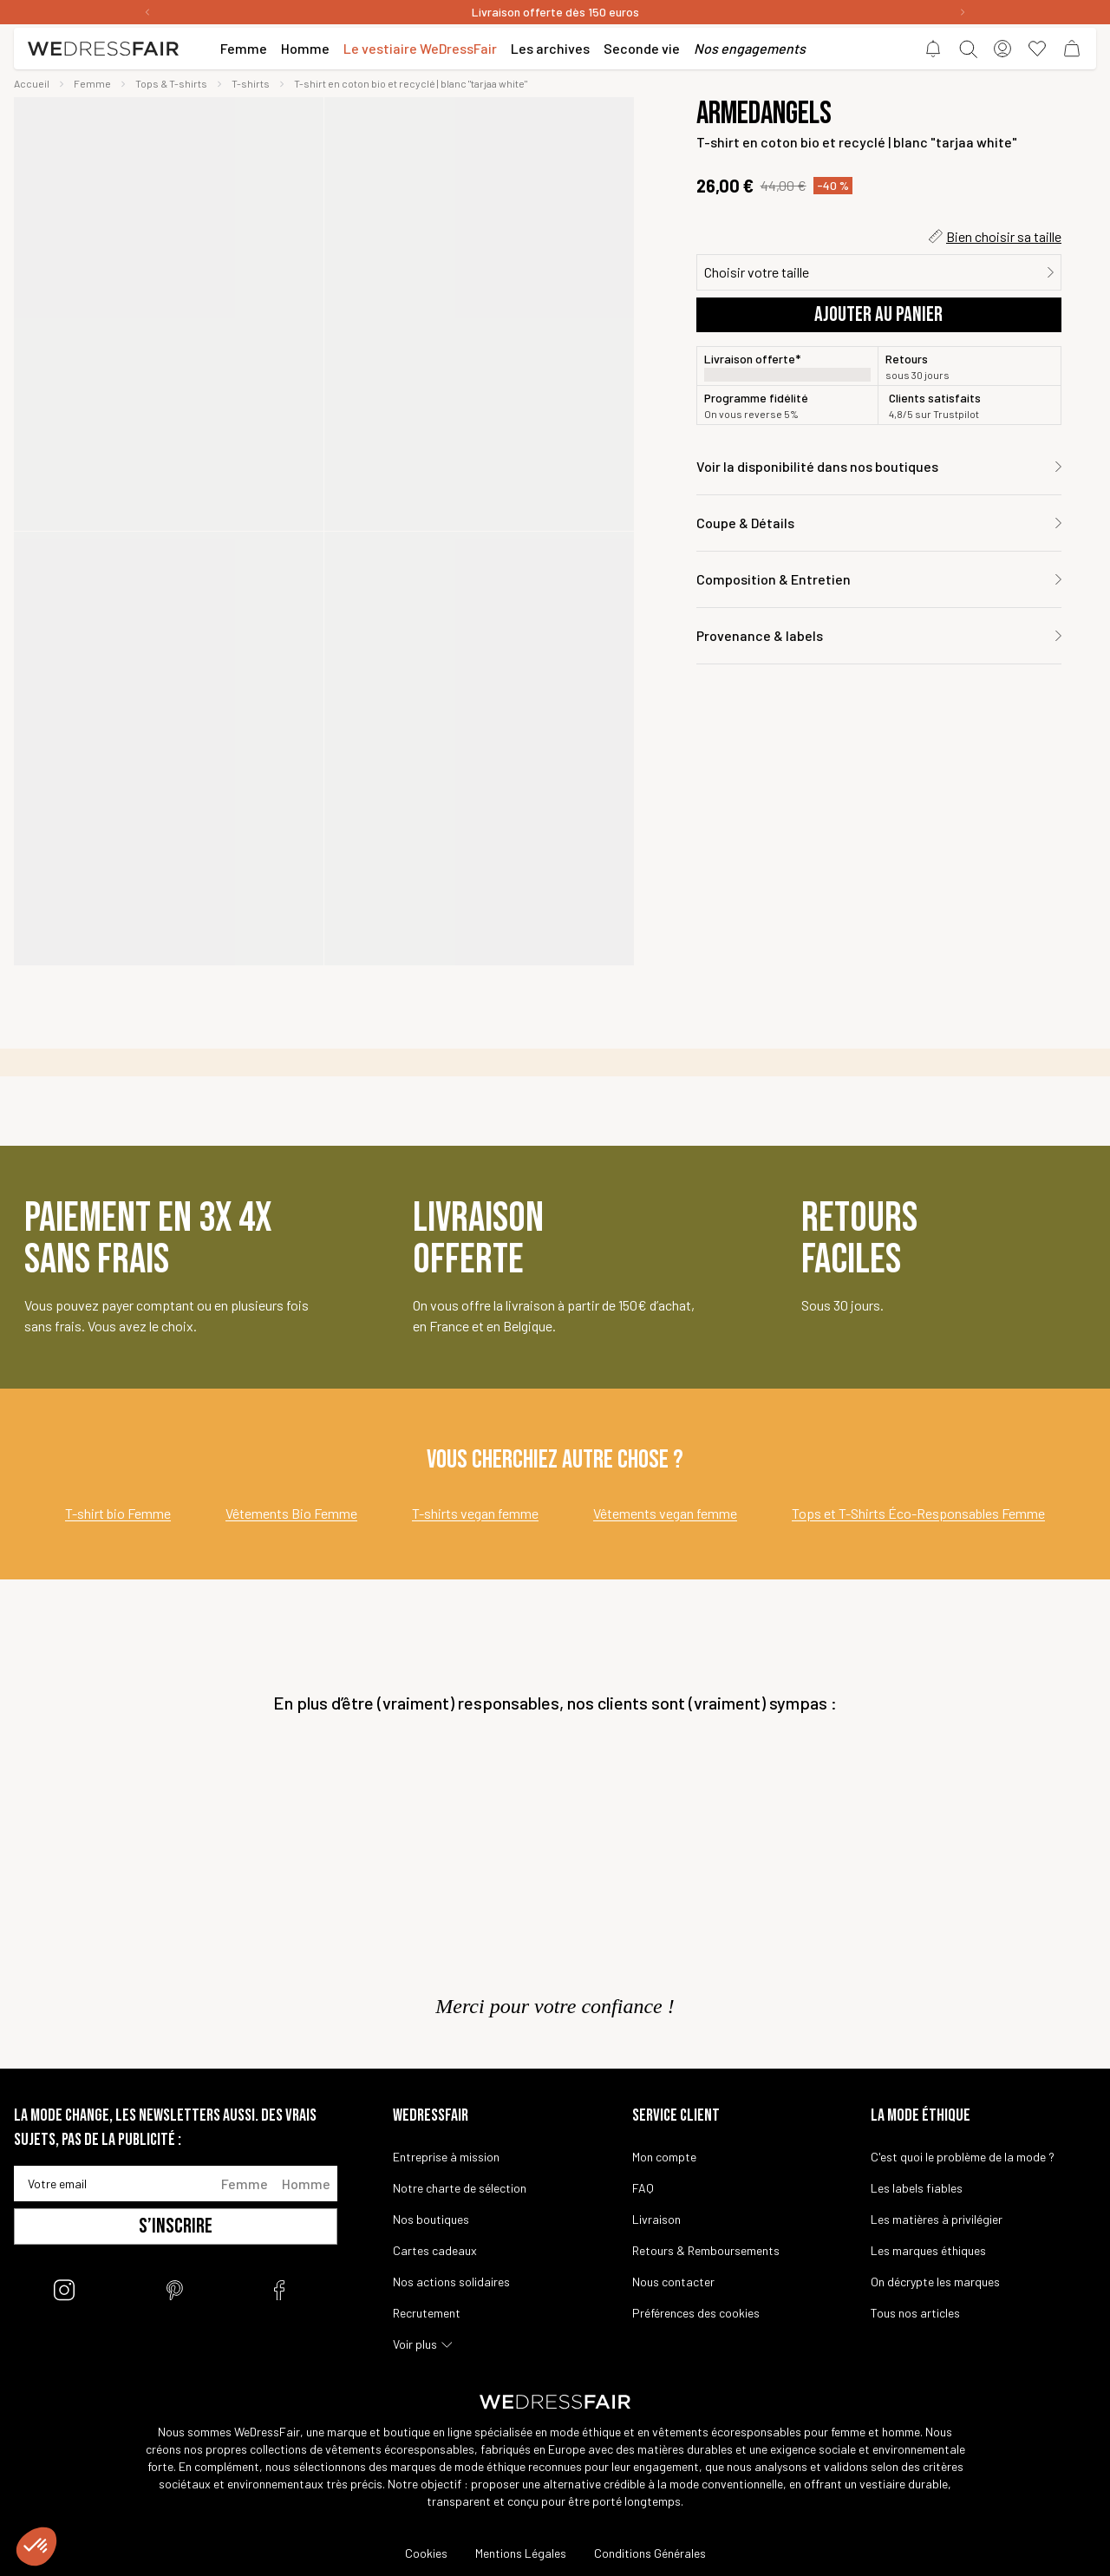 This screenshot has height=2576, width=1110. I want to click on Notre charte de sélection, so click(459, 2187).